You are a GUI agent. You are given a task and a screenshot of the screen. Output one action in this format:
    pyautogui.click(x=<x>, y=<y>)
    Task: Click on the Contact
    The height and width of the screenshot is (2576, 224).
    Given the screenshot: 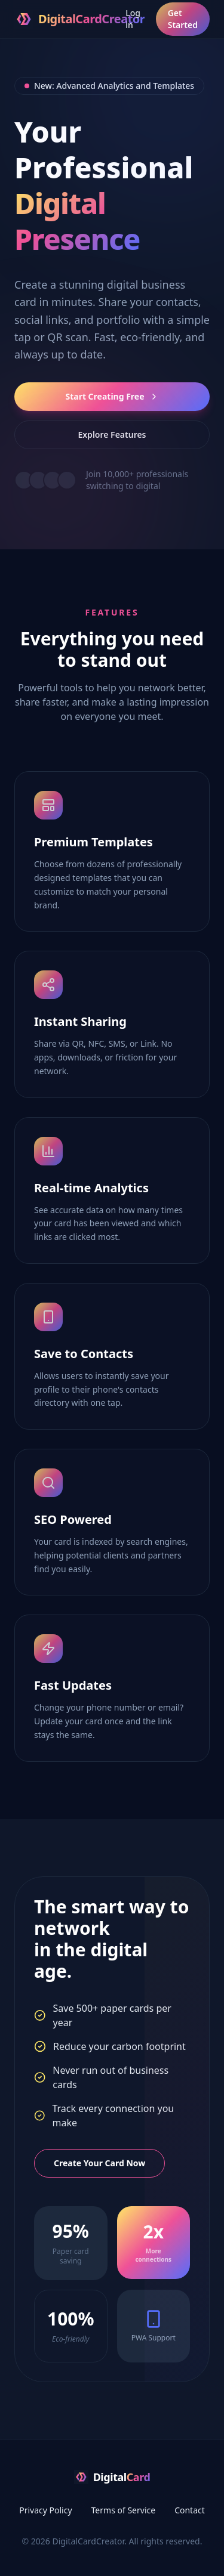 What is the action you would take?
    pyautogui.click(x=189, y=2510)
    